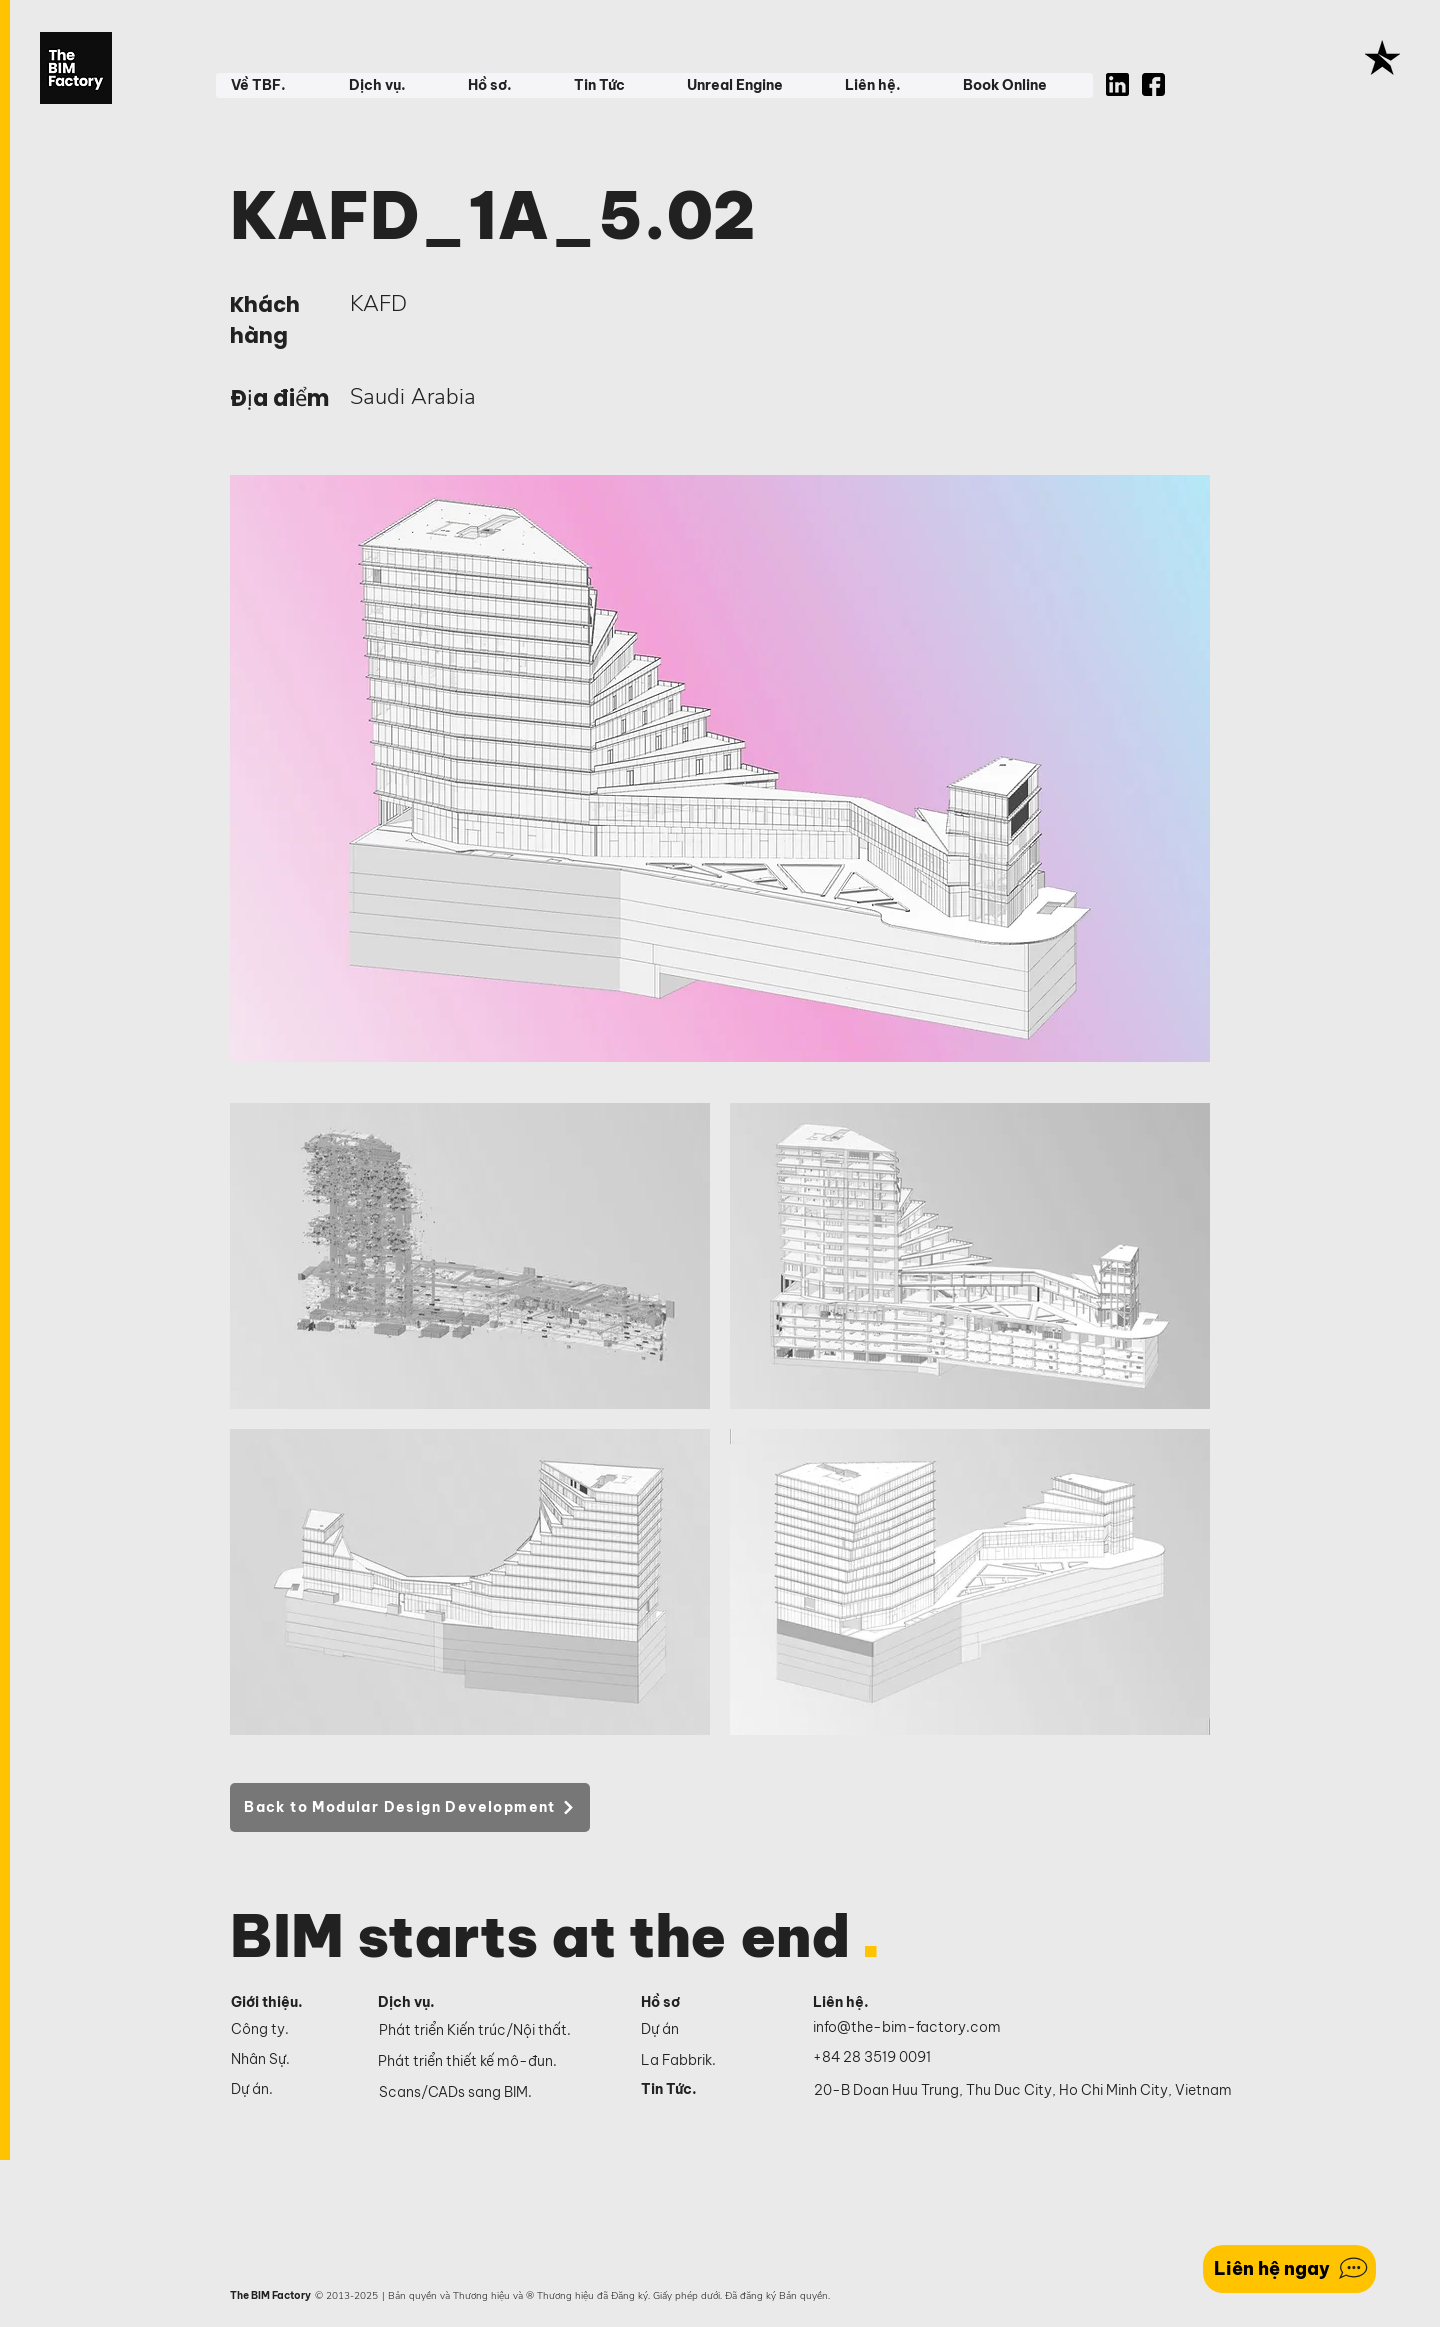 Image resolution: width=1440 pixels, height=2327 pixels. I want to click on [Phát triển thiết kế mô-đun.], so click(494, 2062).